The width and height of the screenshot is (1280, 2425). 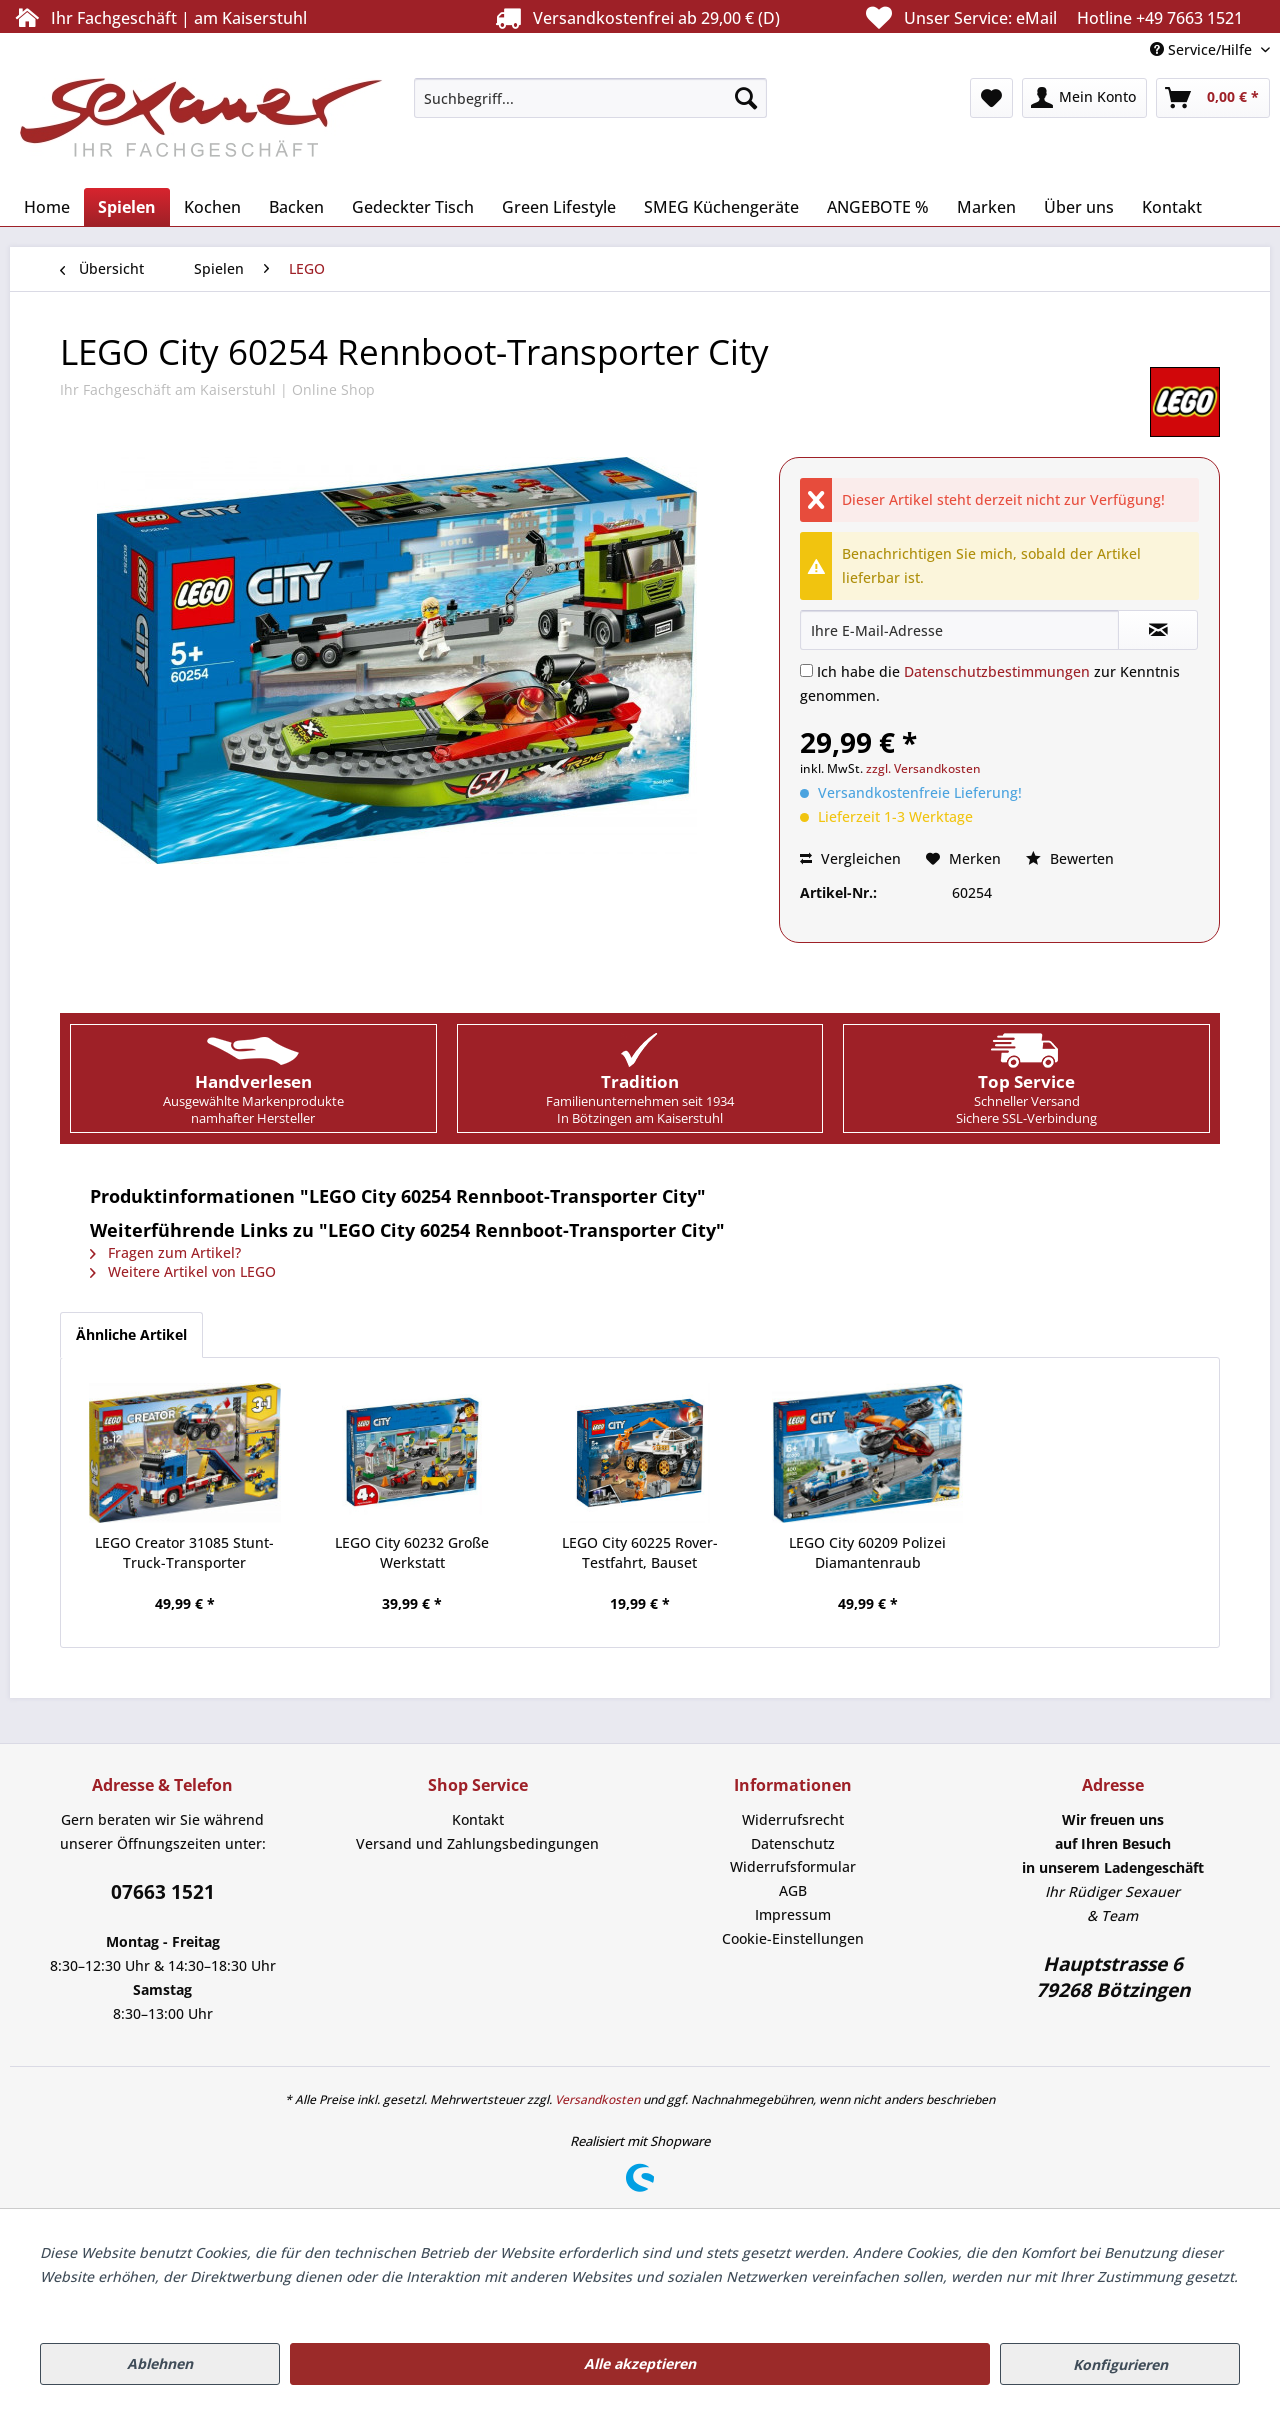 I want to click on Mehr Informationen, so click(x=108, y=2300).